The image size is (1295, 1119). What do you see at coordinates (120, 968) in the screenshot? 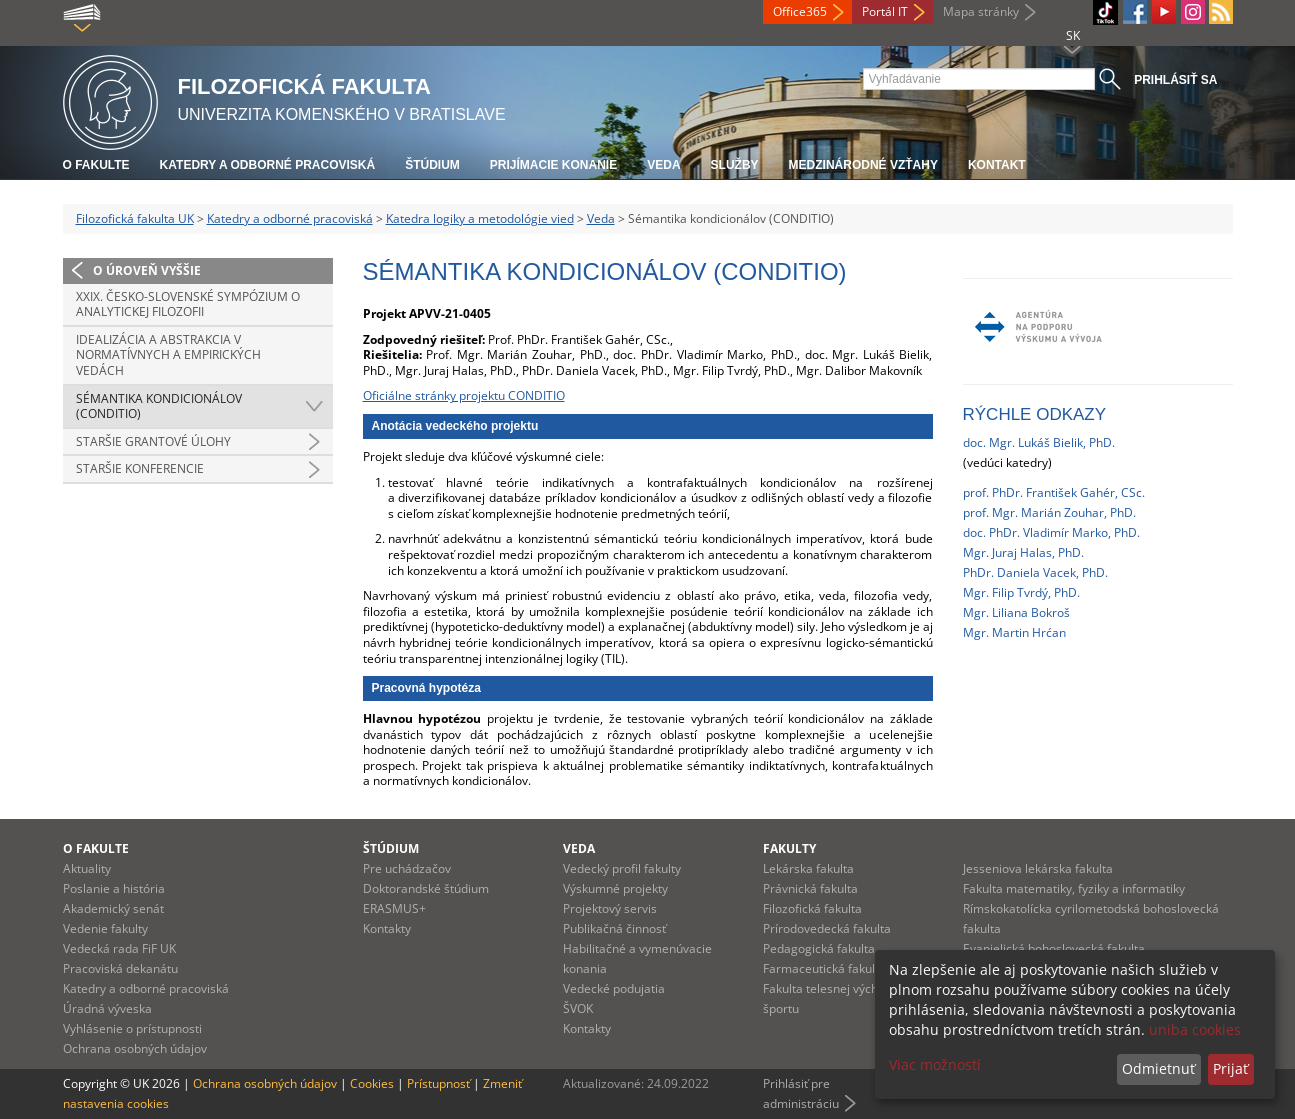
I see `Pracoviská dekanátu` at bounding box center [120, 968].